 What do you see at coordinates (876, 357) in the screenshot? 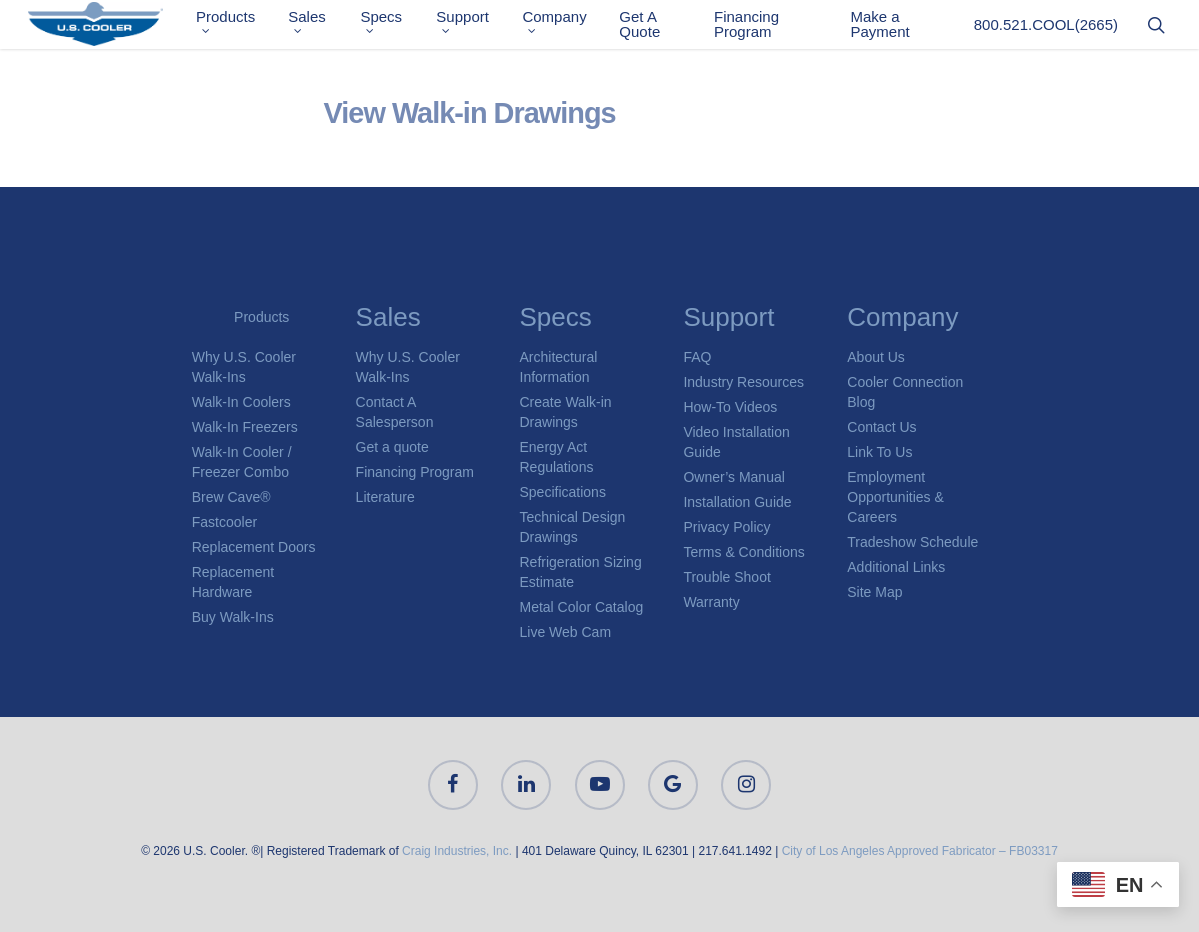
I see `About Us` at bounding box center [876, 357].